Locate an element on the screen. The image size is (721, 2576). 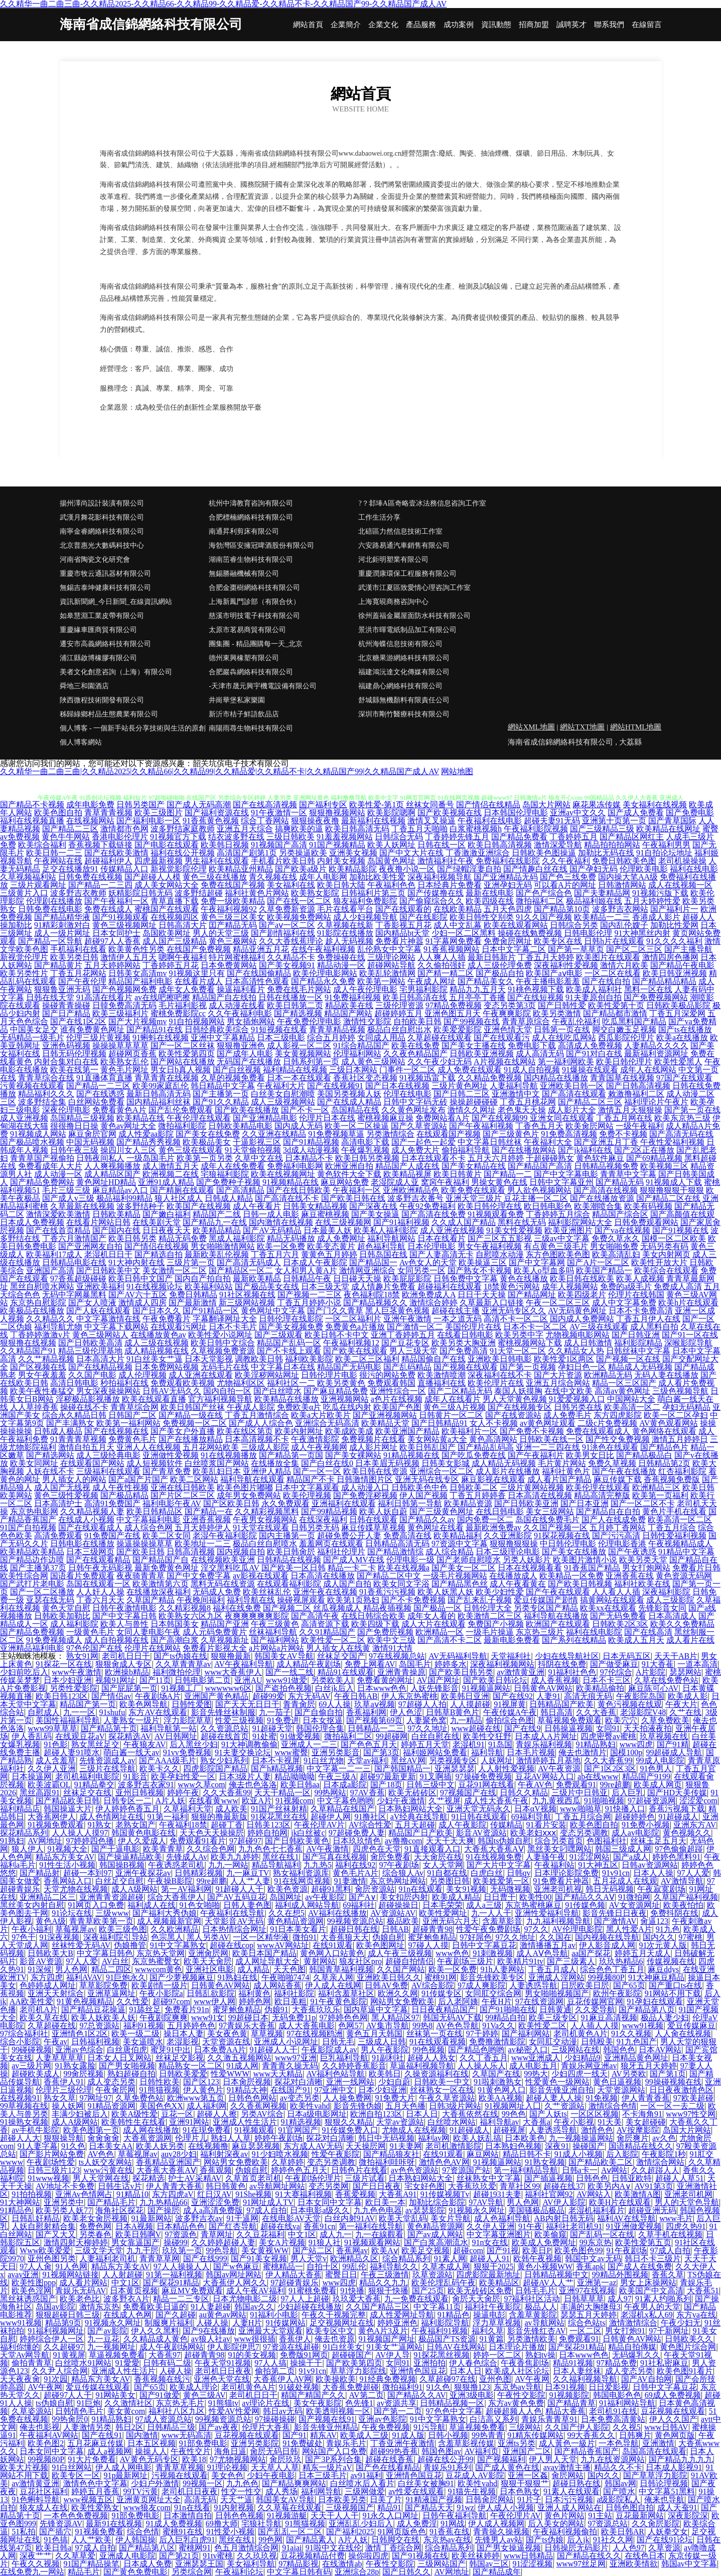
亚洲激情中文 is located at coordinates (516, 1093).